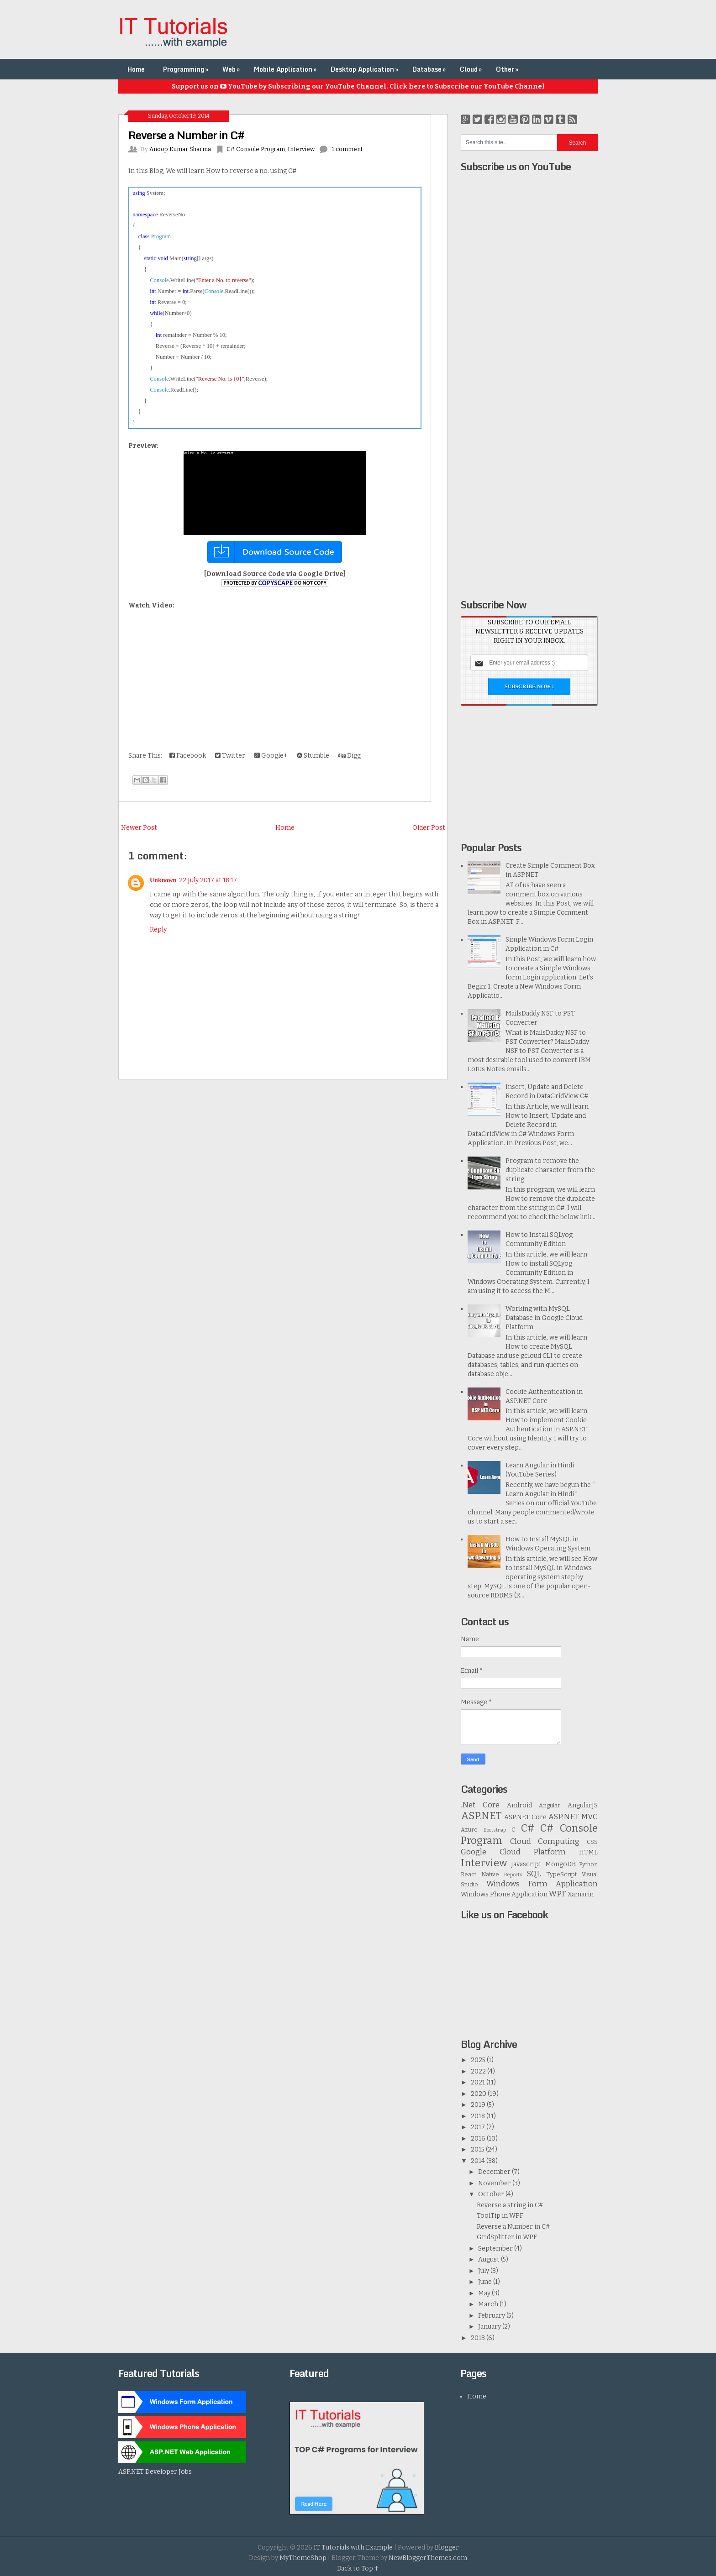 This screenshot has width=716, height=2576. I want to click on May, so click(485, 2293).